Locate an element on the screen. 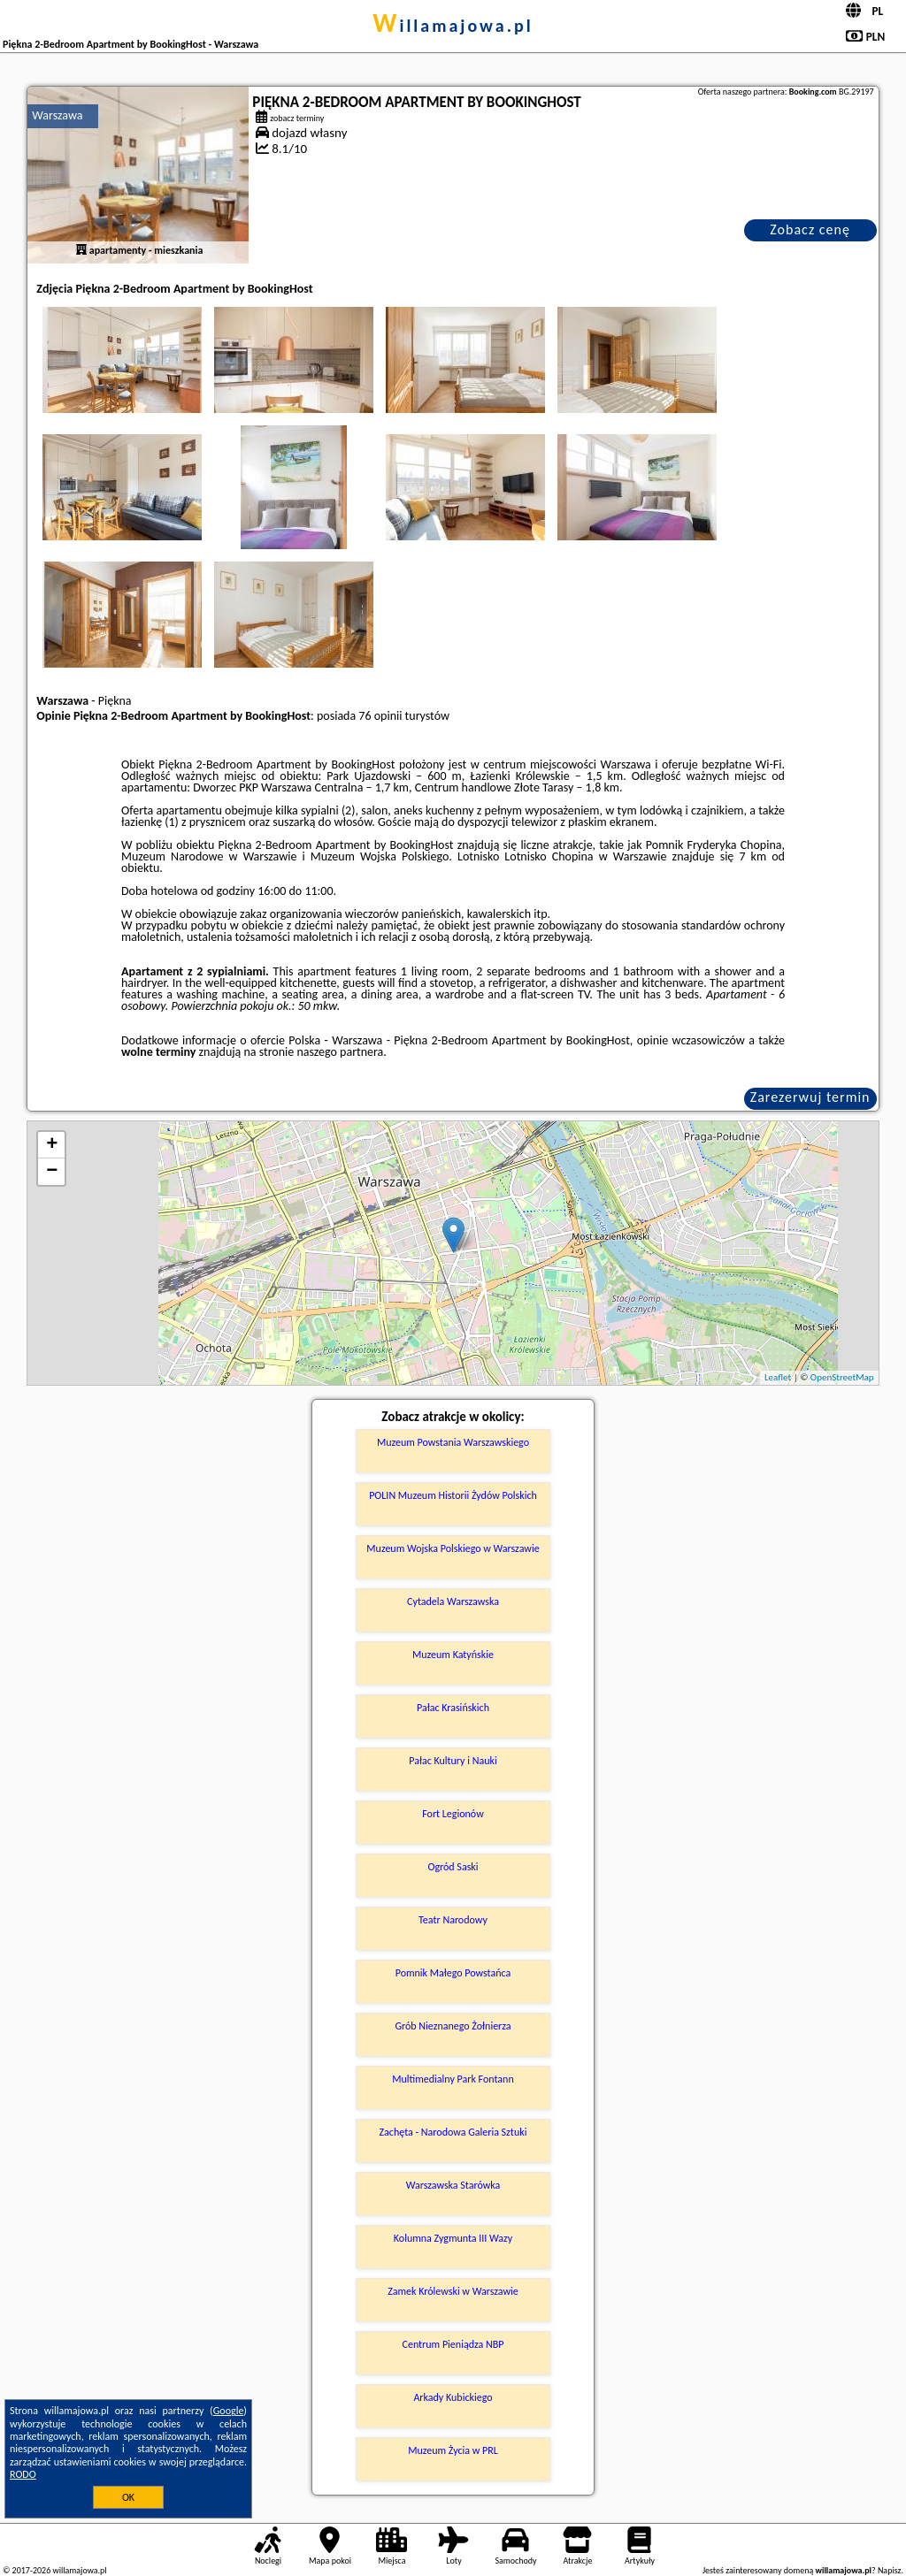 The width and height of the screenshot is (906, 2576). − [button] is located at coordinates (52, 1171).